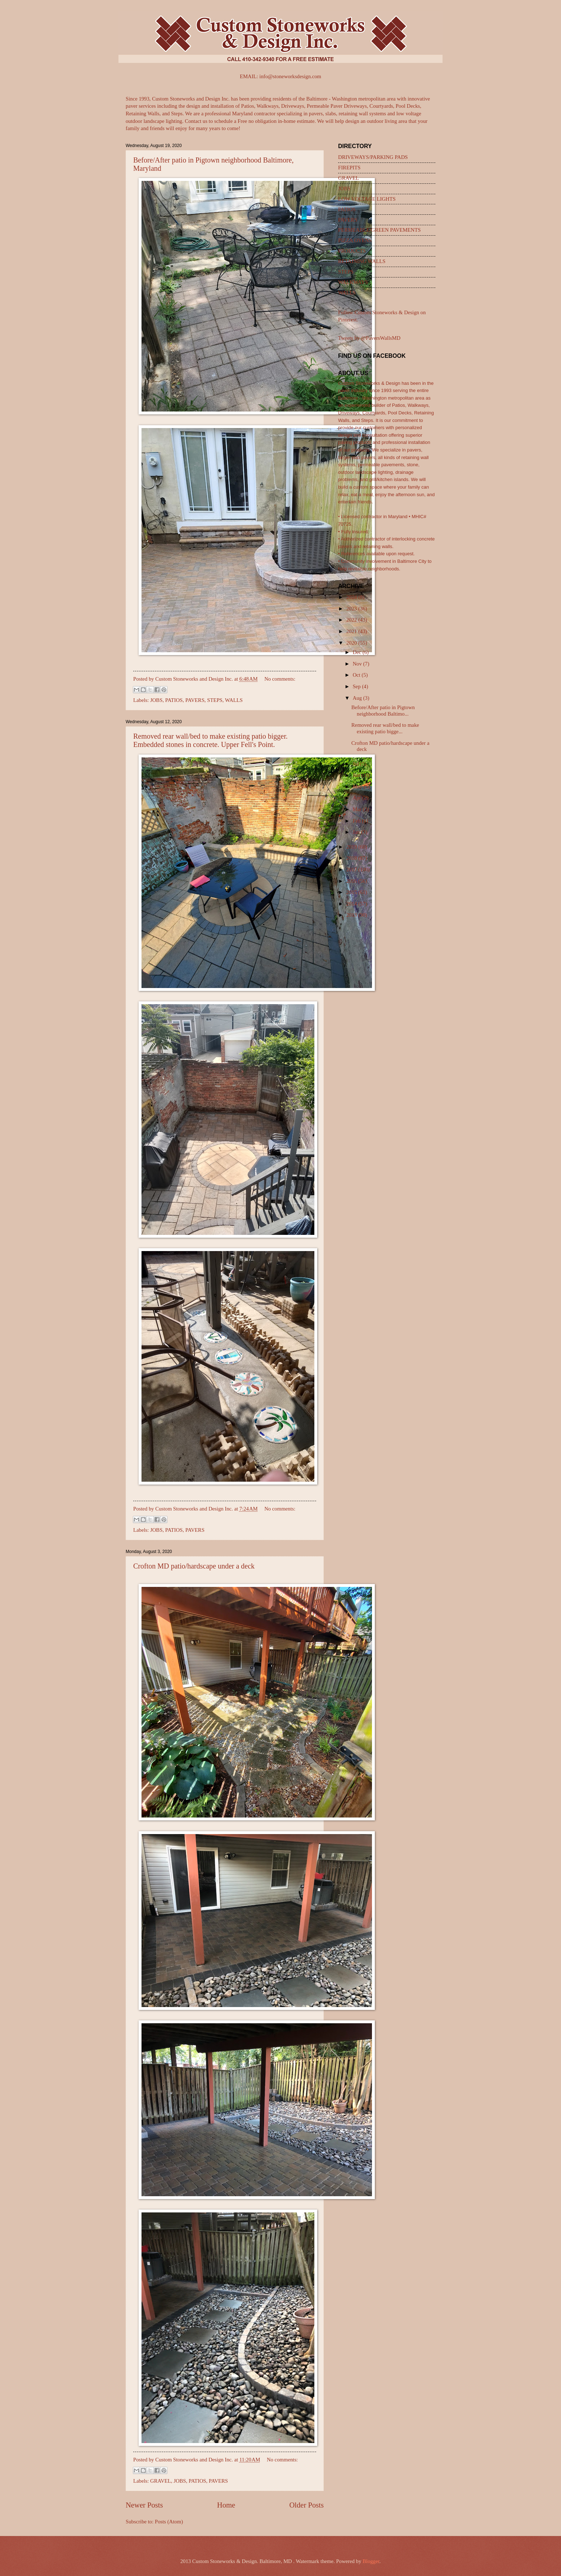 Image resolution: width=561 pixels, height=2576 pixels. What do you see at coordinates (352, 904) in the screenshot?
I see `2014` at bounding box center [352, 904].